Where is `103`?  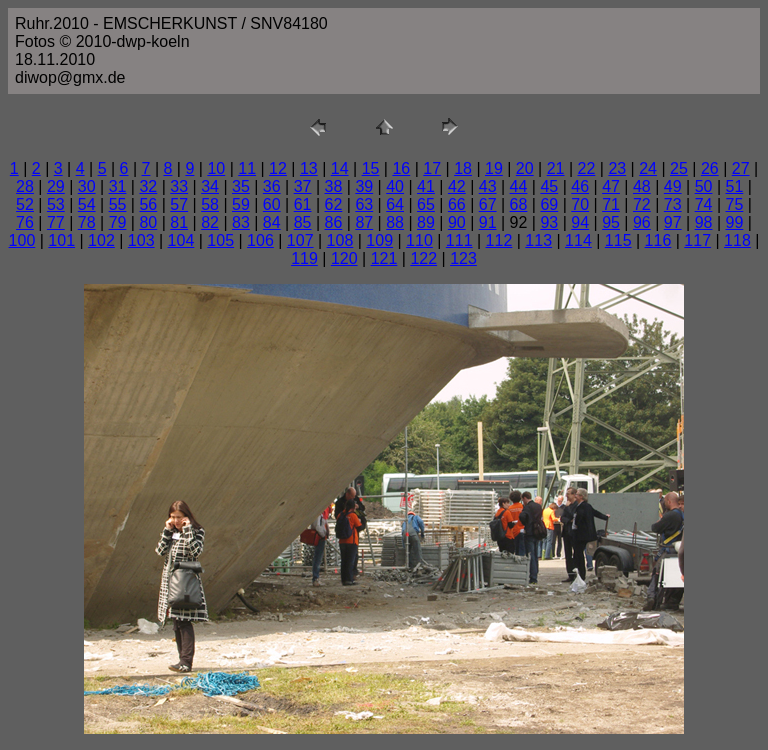 103 is located at coordinates (141, 240).